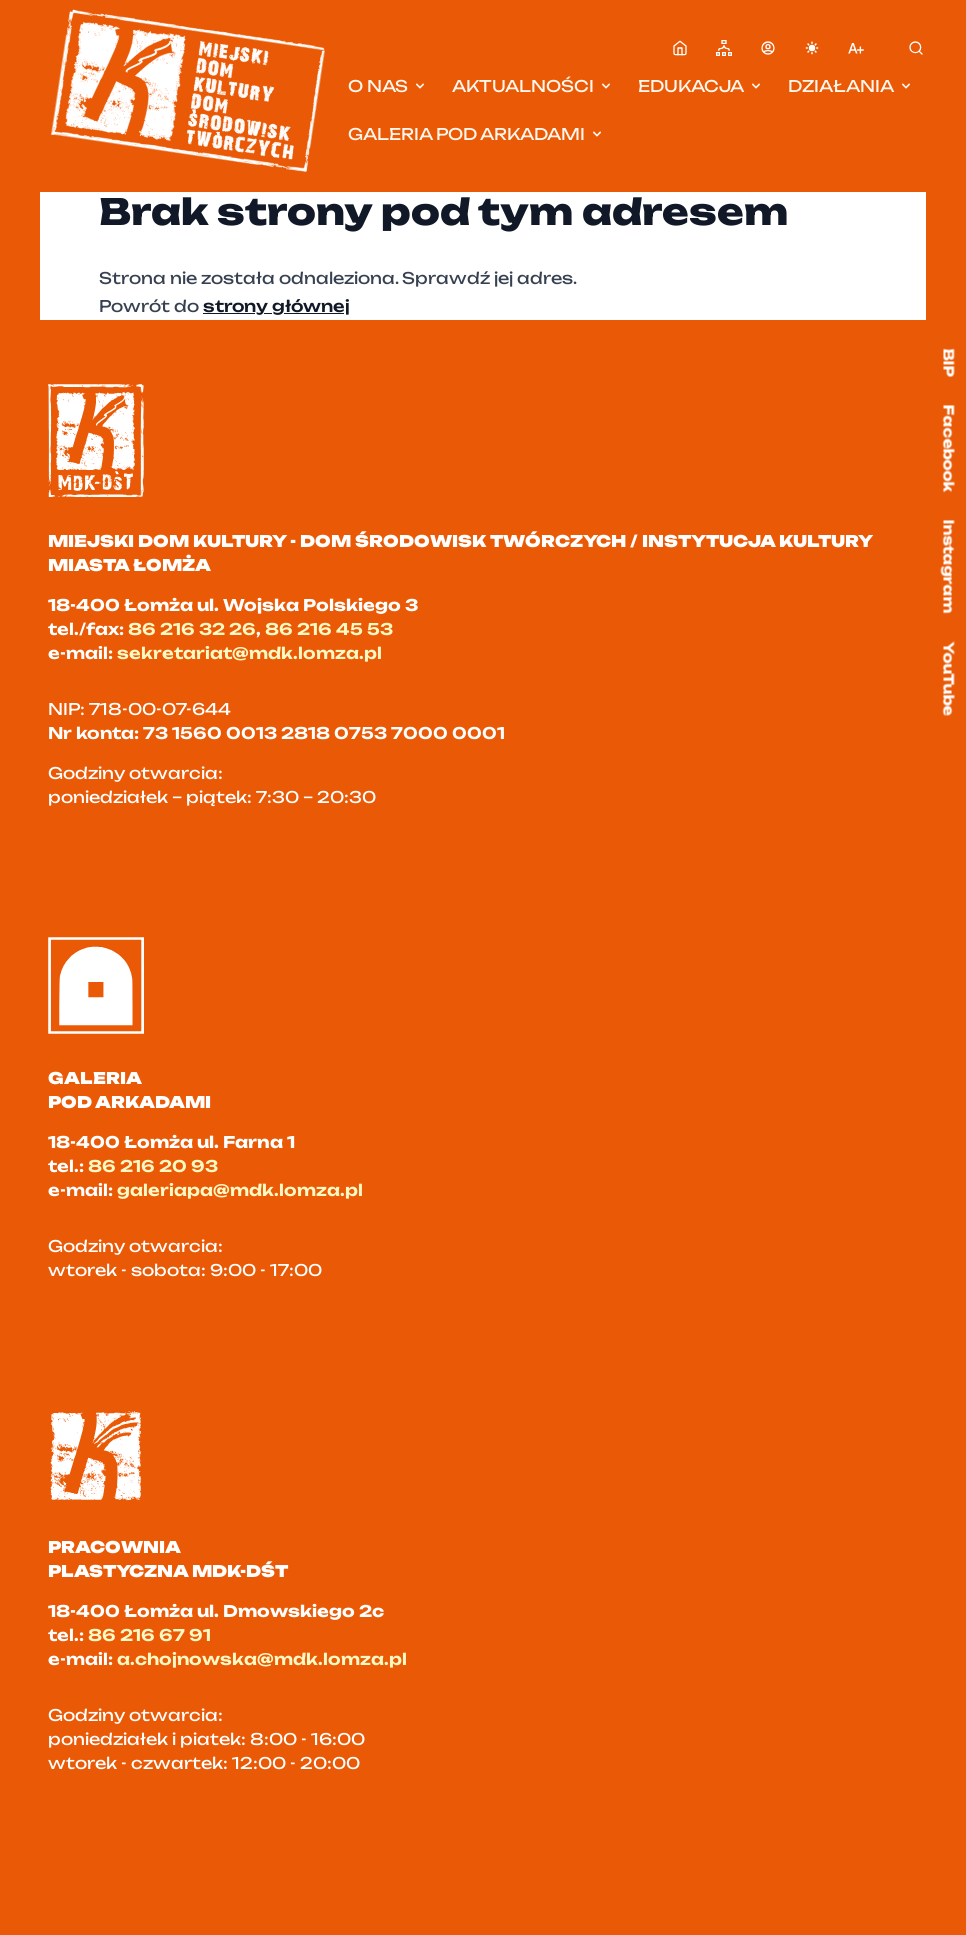 The image size is (966, 1935). I want to click on Galeria pod Arkadami, so click(476, 134).